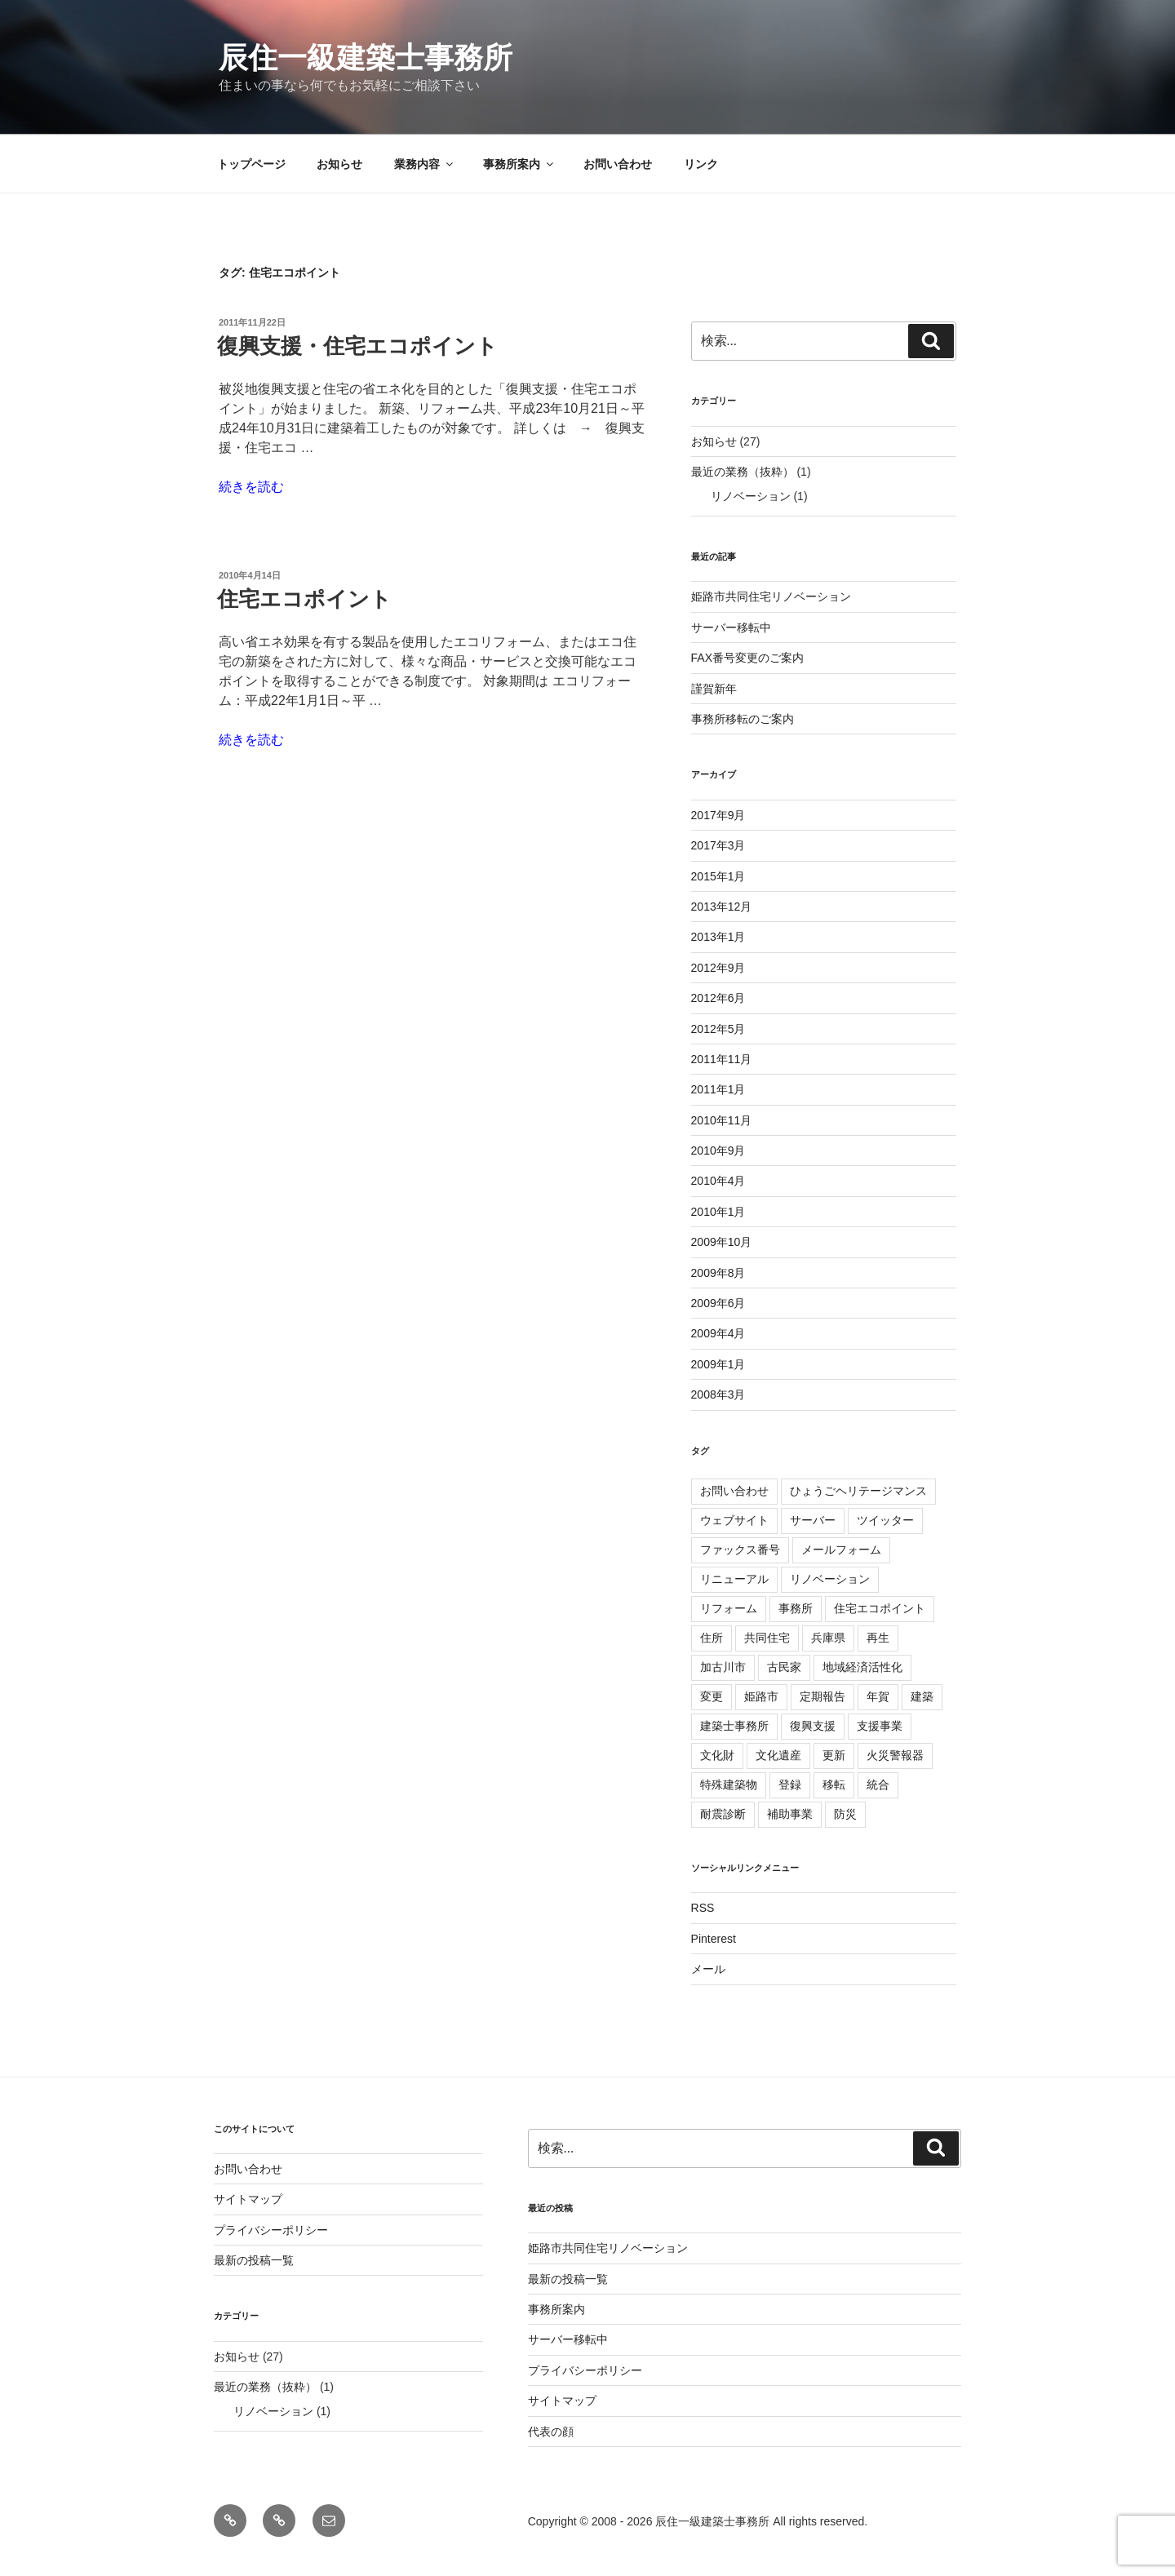  Describe the element at coordinates (878, 1784) in the screenshot. I see `統合` at that location.